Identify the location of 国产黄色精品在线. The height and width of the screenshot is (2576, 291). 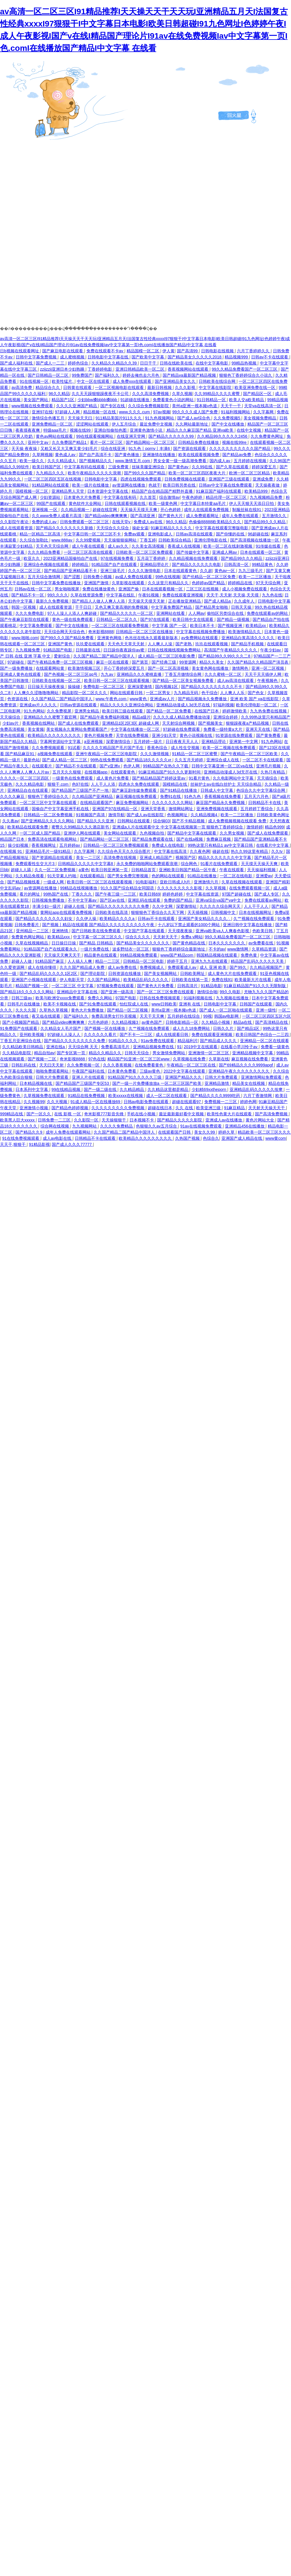
(189, 943).